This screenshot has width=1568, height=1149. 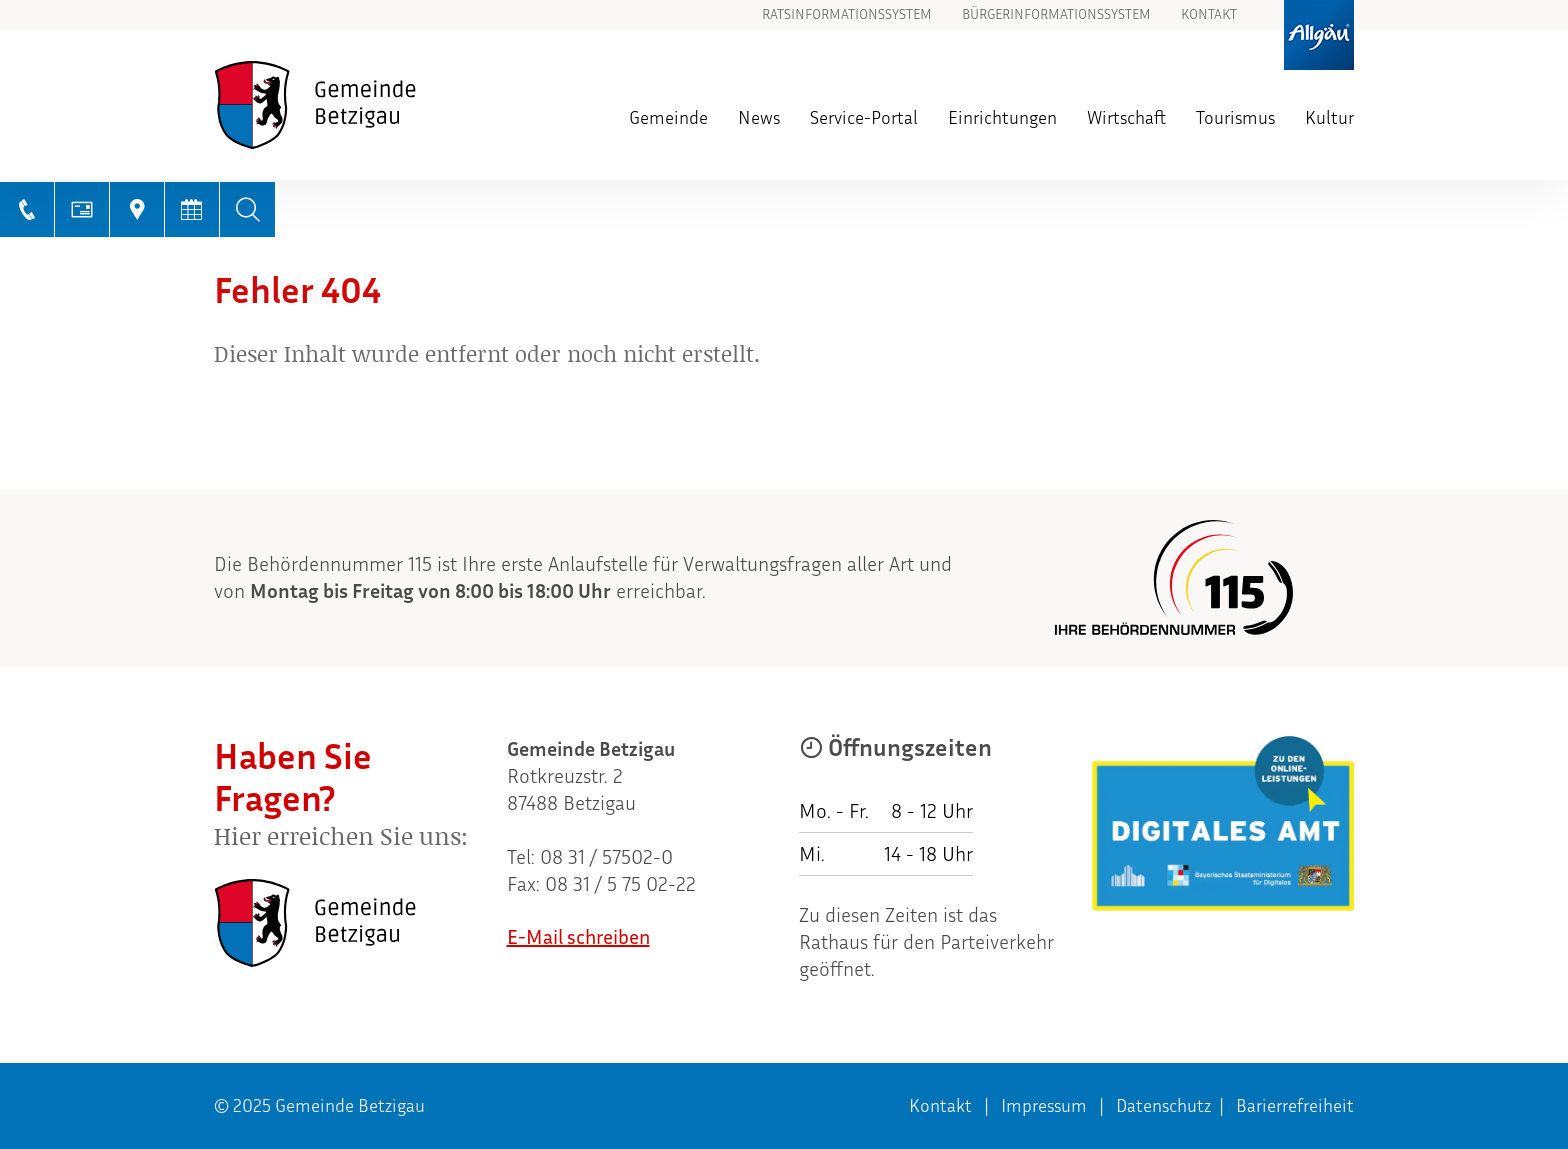 What do you see at coordinates (27, 209) in the screenshot?
I see `[Telefonnummer anrufen]` at bounding box center [27, 209].